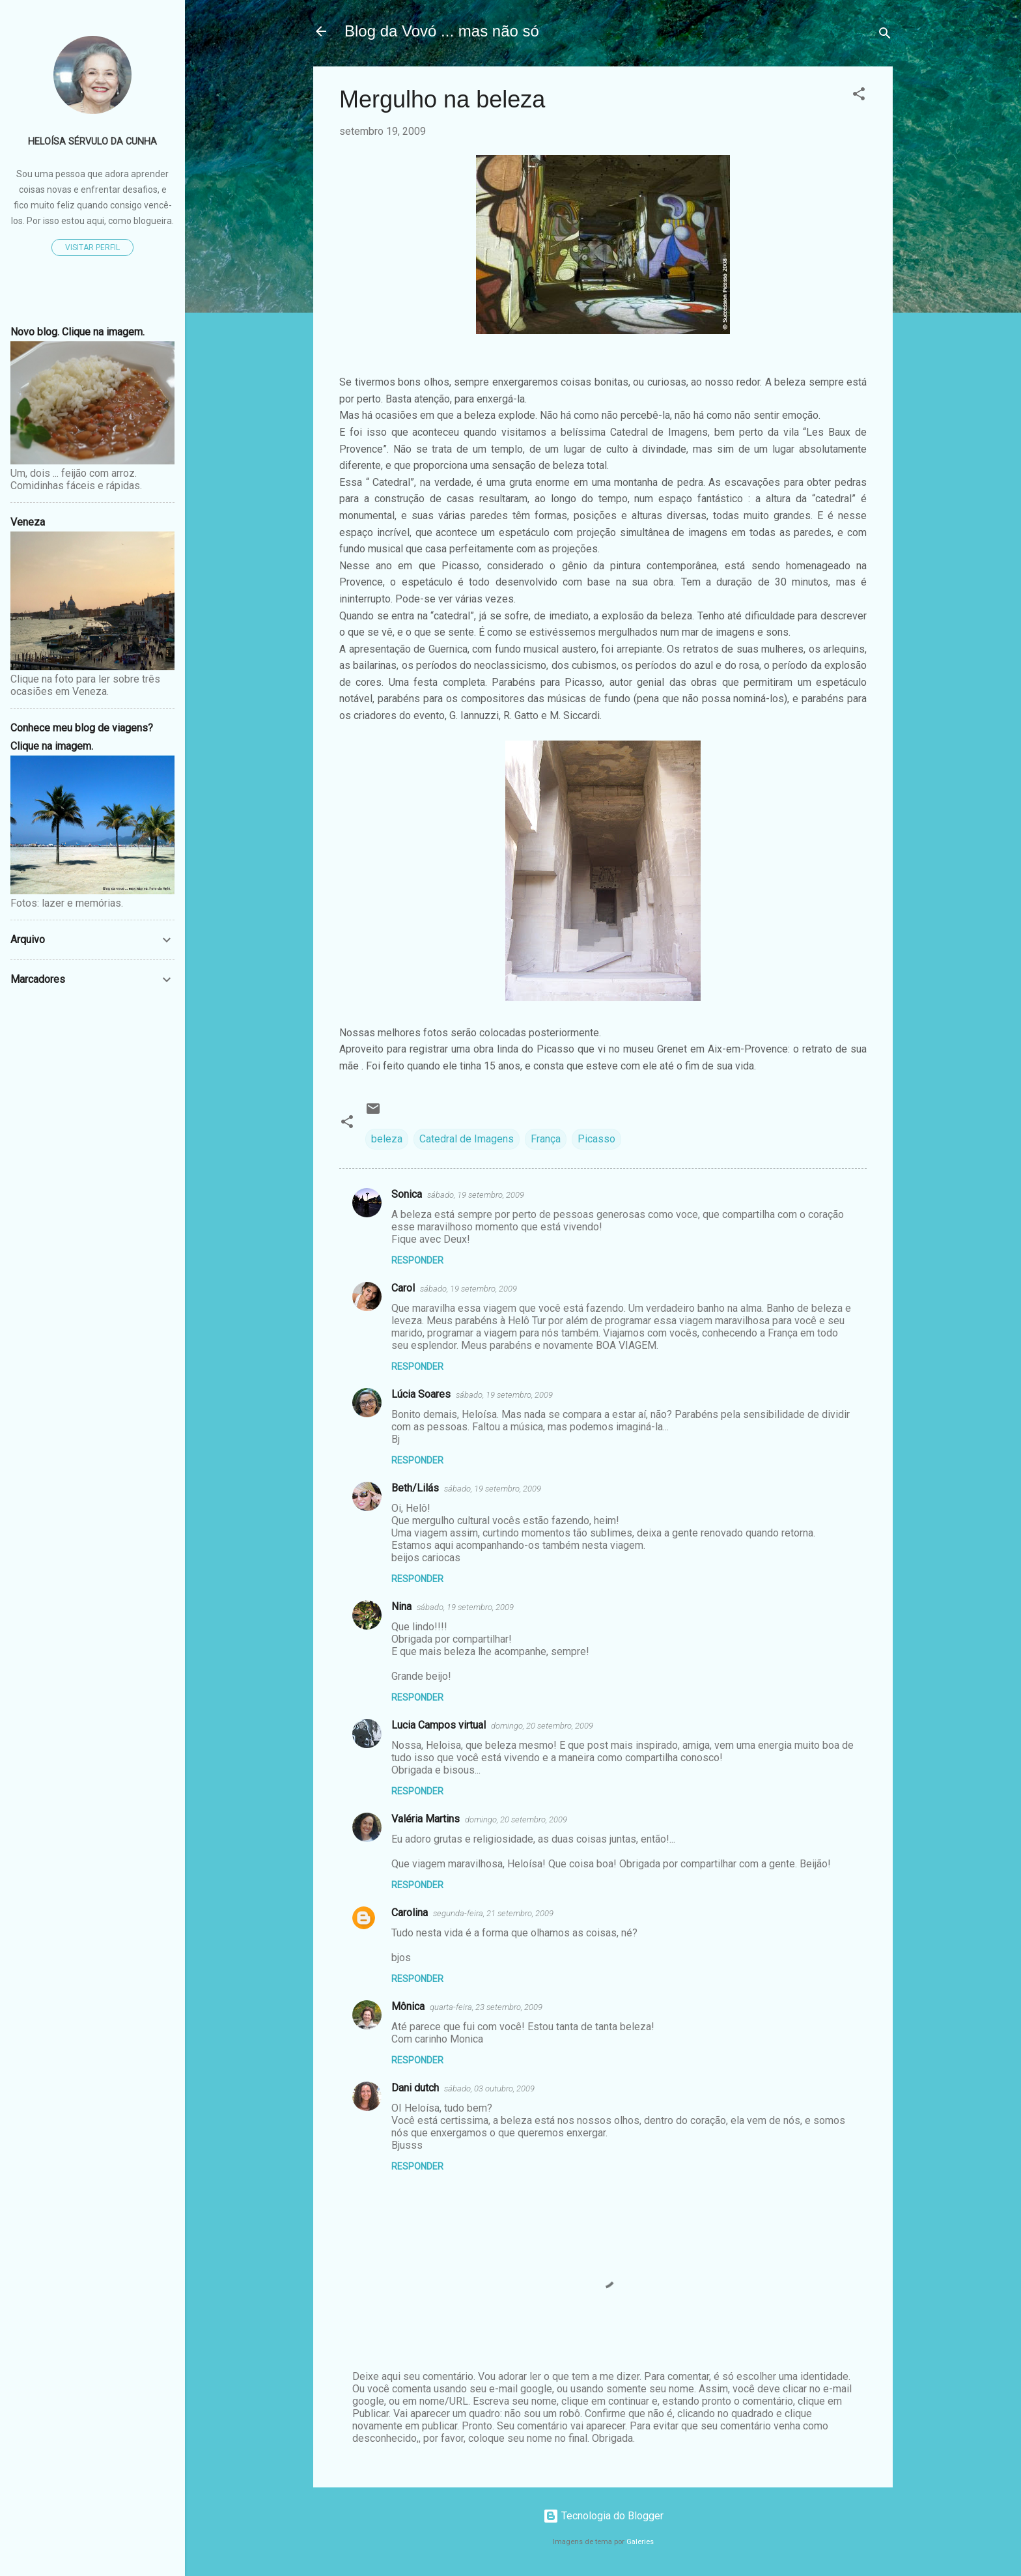 The image size is (1021, 2576). What do you see at coordinates (493, 1913) in the screenshot?
I see `segunda-feira, 21 setembro, 2009` at bounding box center [493, 1913].